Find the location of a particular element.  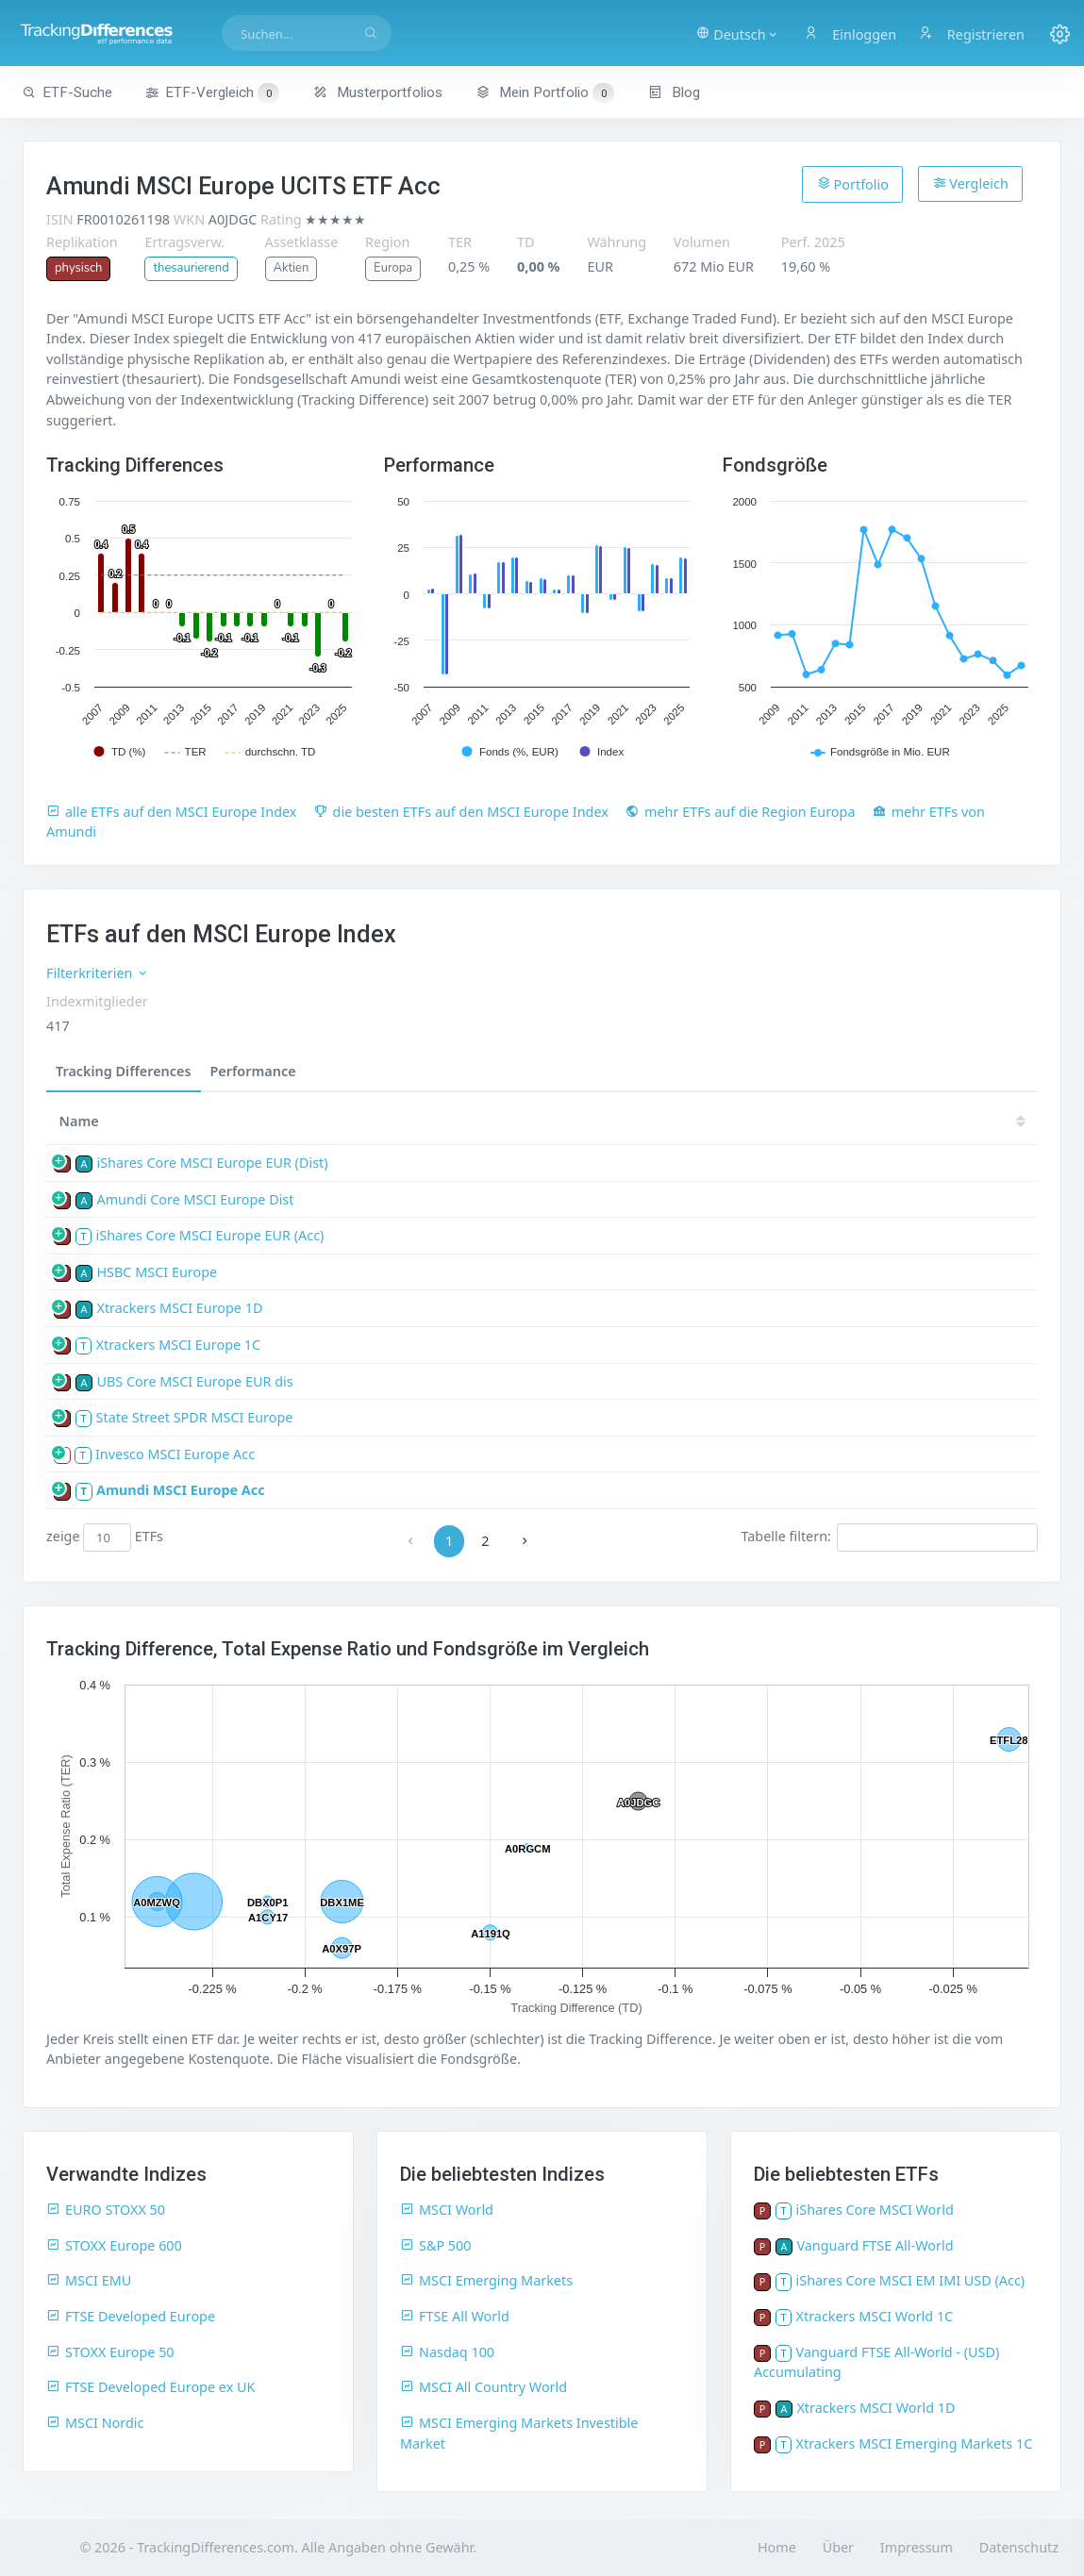

FTSE Developed Europe ex UK is located at coordinates (150, 2387).